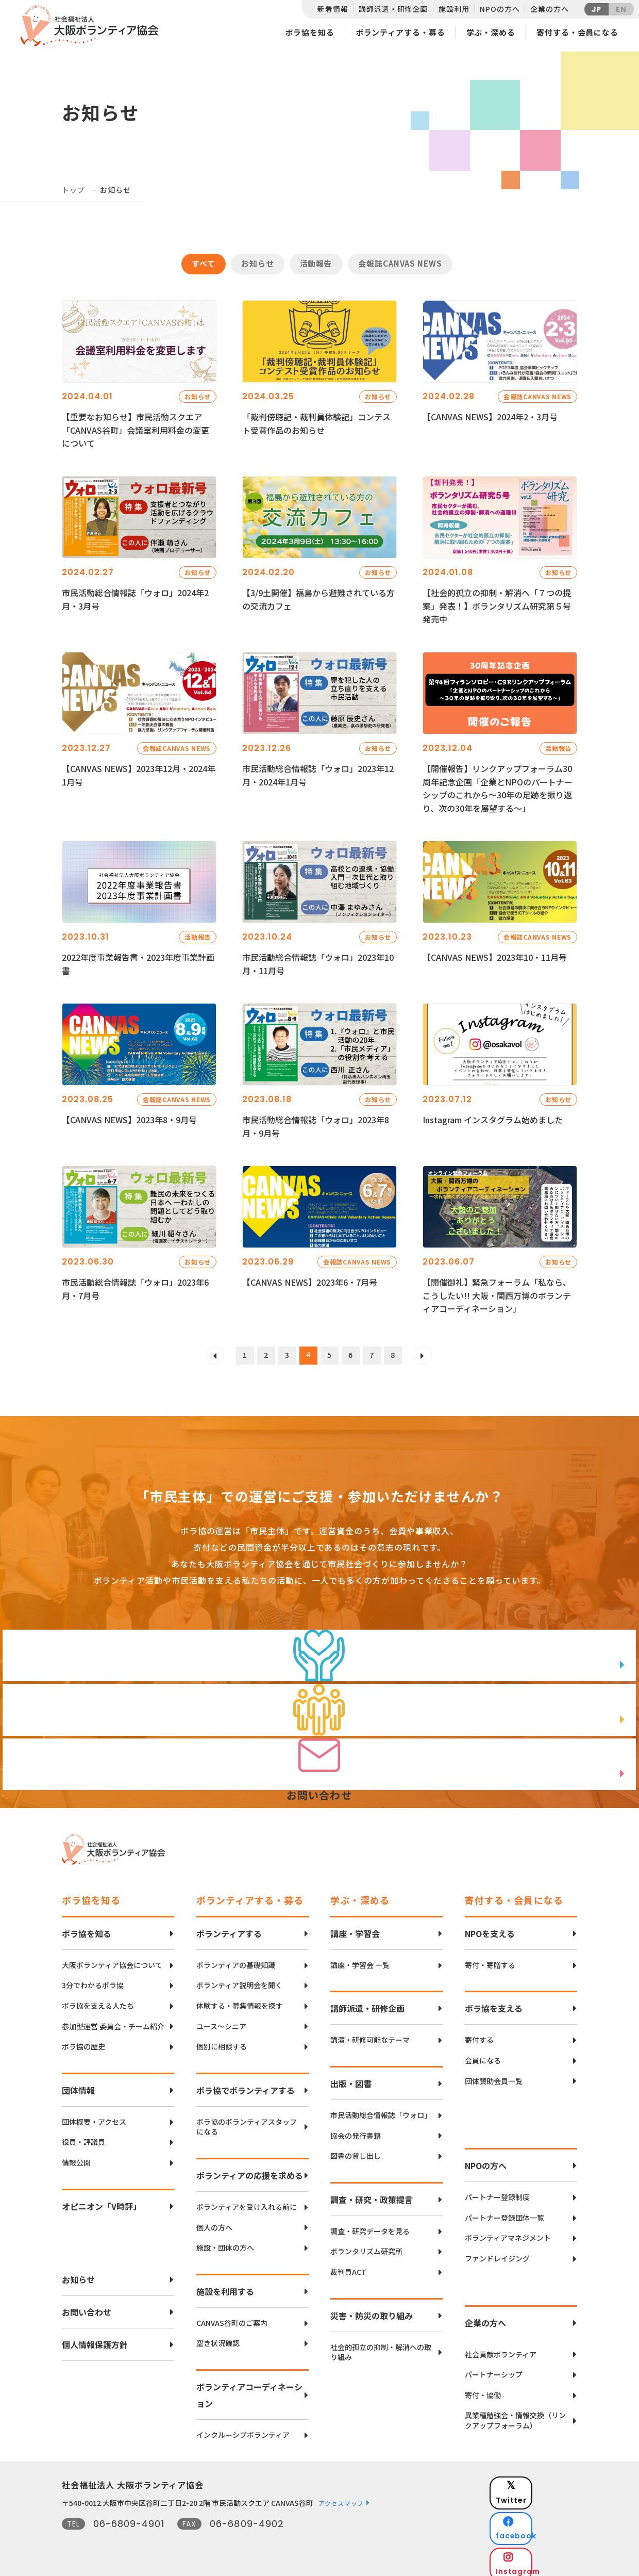 Image resolution: width=639 pixels, height=2576 pixels. What do you see at coordinates (221, 2041) in the screenshot?
I see `個別に相談する` at bounding box center [221, 2041].